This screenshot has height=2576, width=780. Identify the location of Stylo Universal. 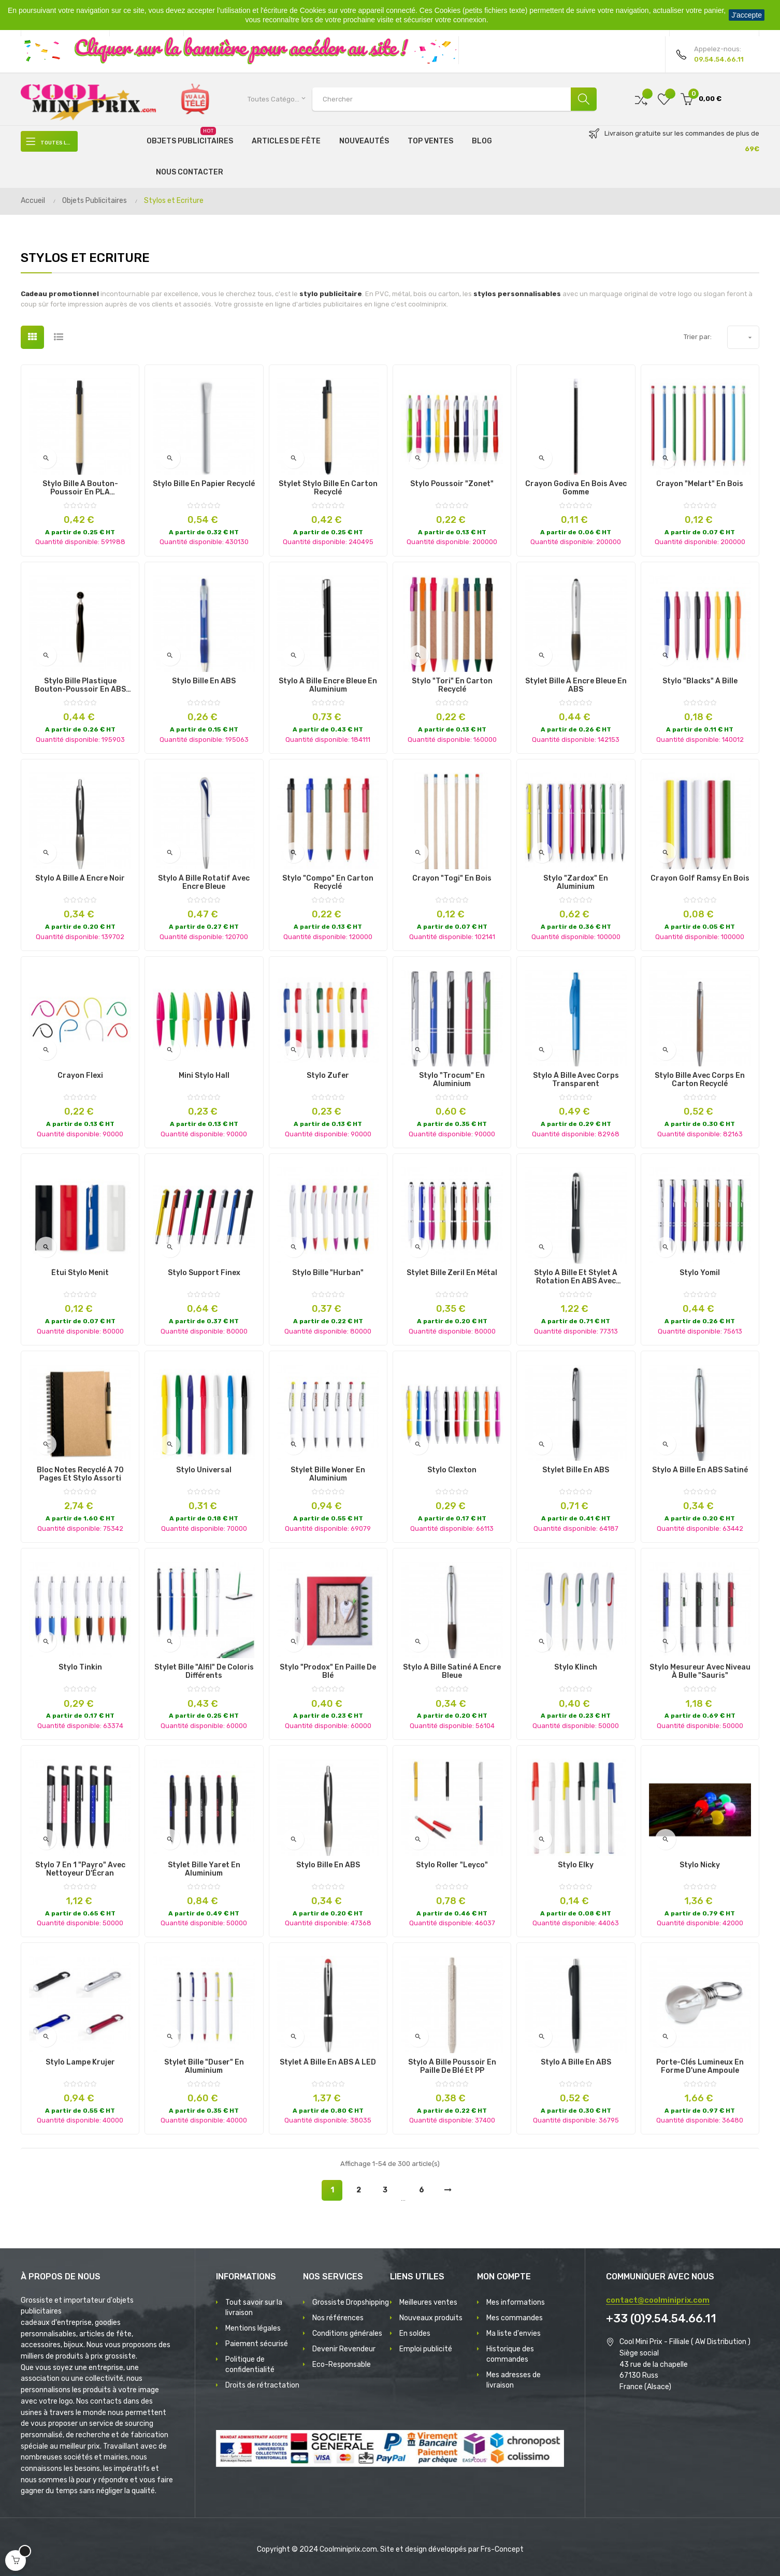
(204, 1470).